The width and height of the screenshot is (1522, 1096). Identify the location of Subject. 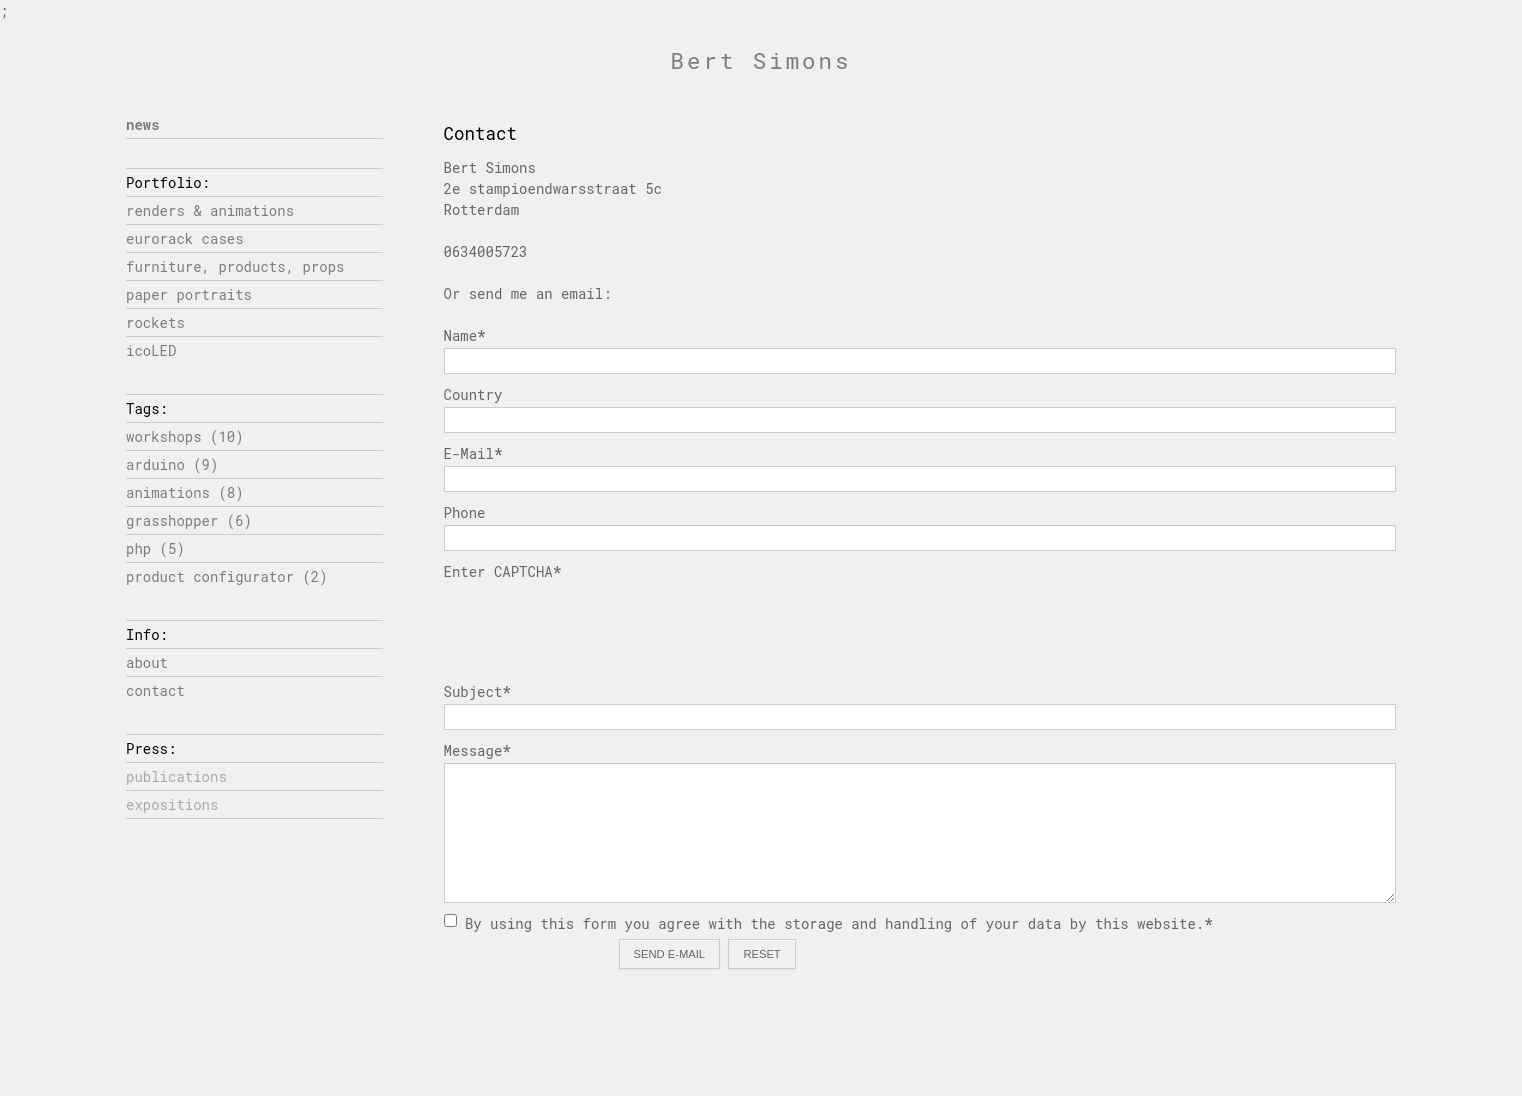
(477, 691).